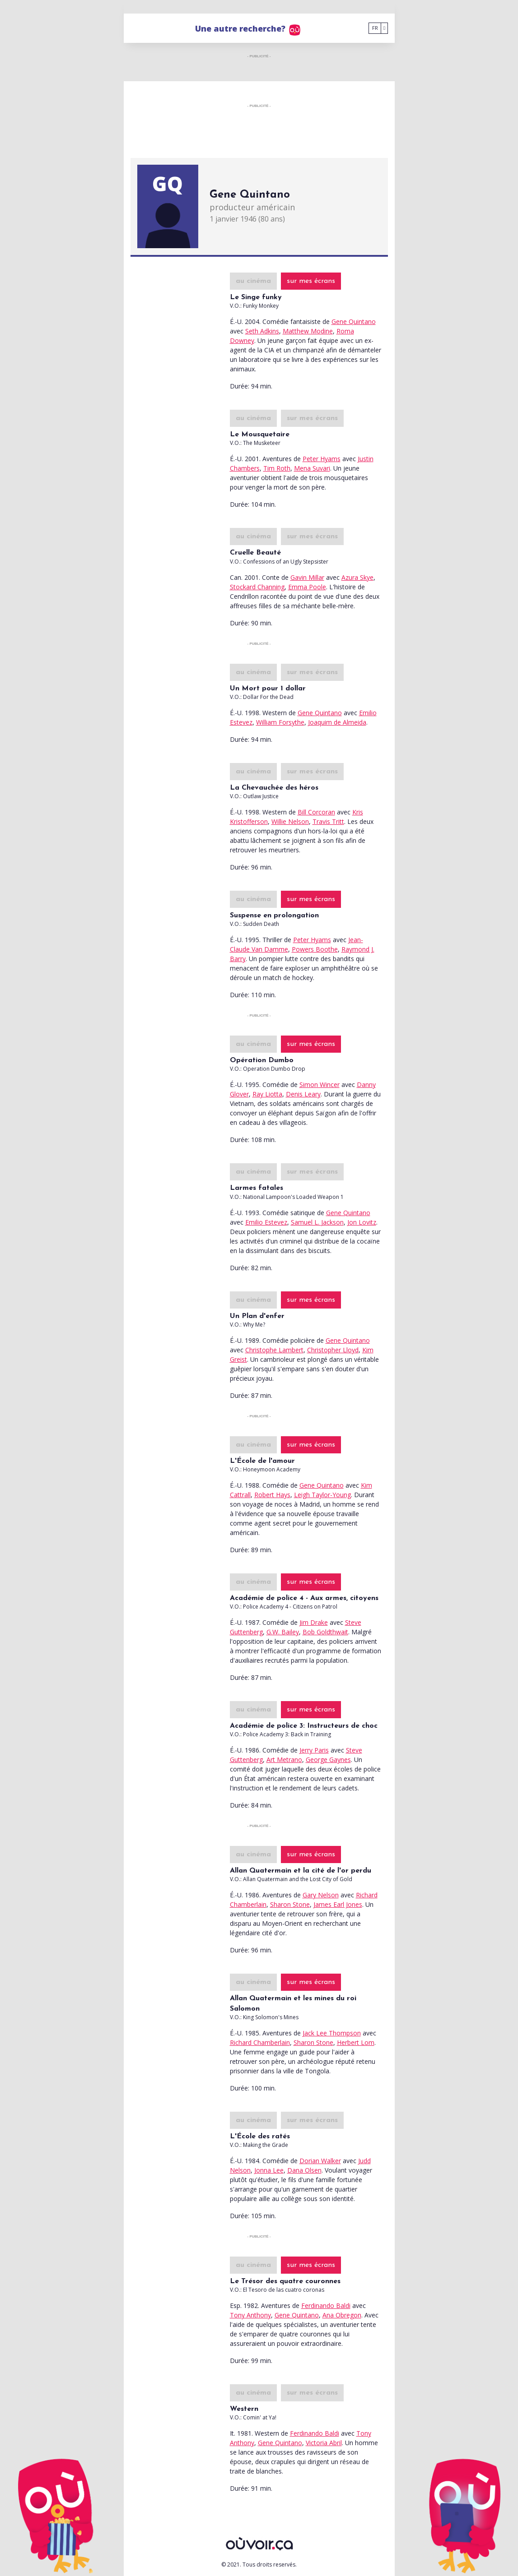 The image size is (518, 2576). I want to click on Ray Liotta, so click(267, 1094).